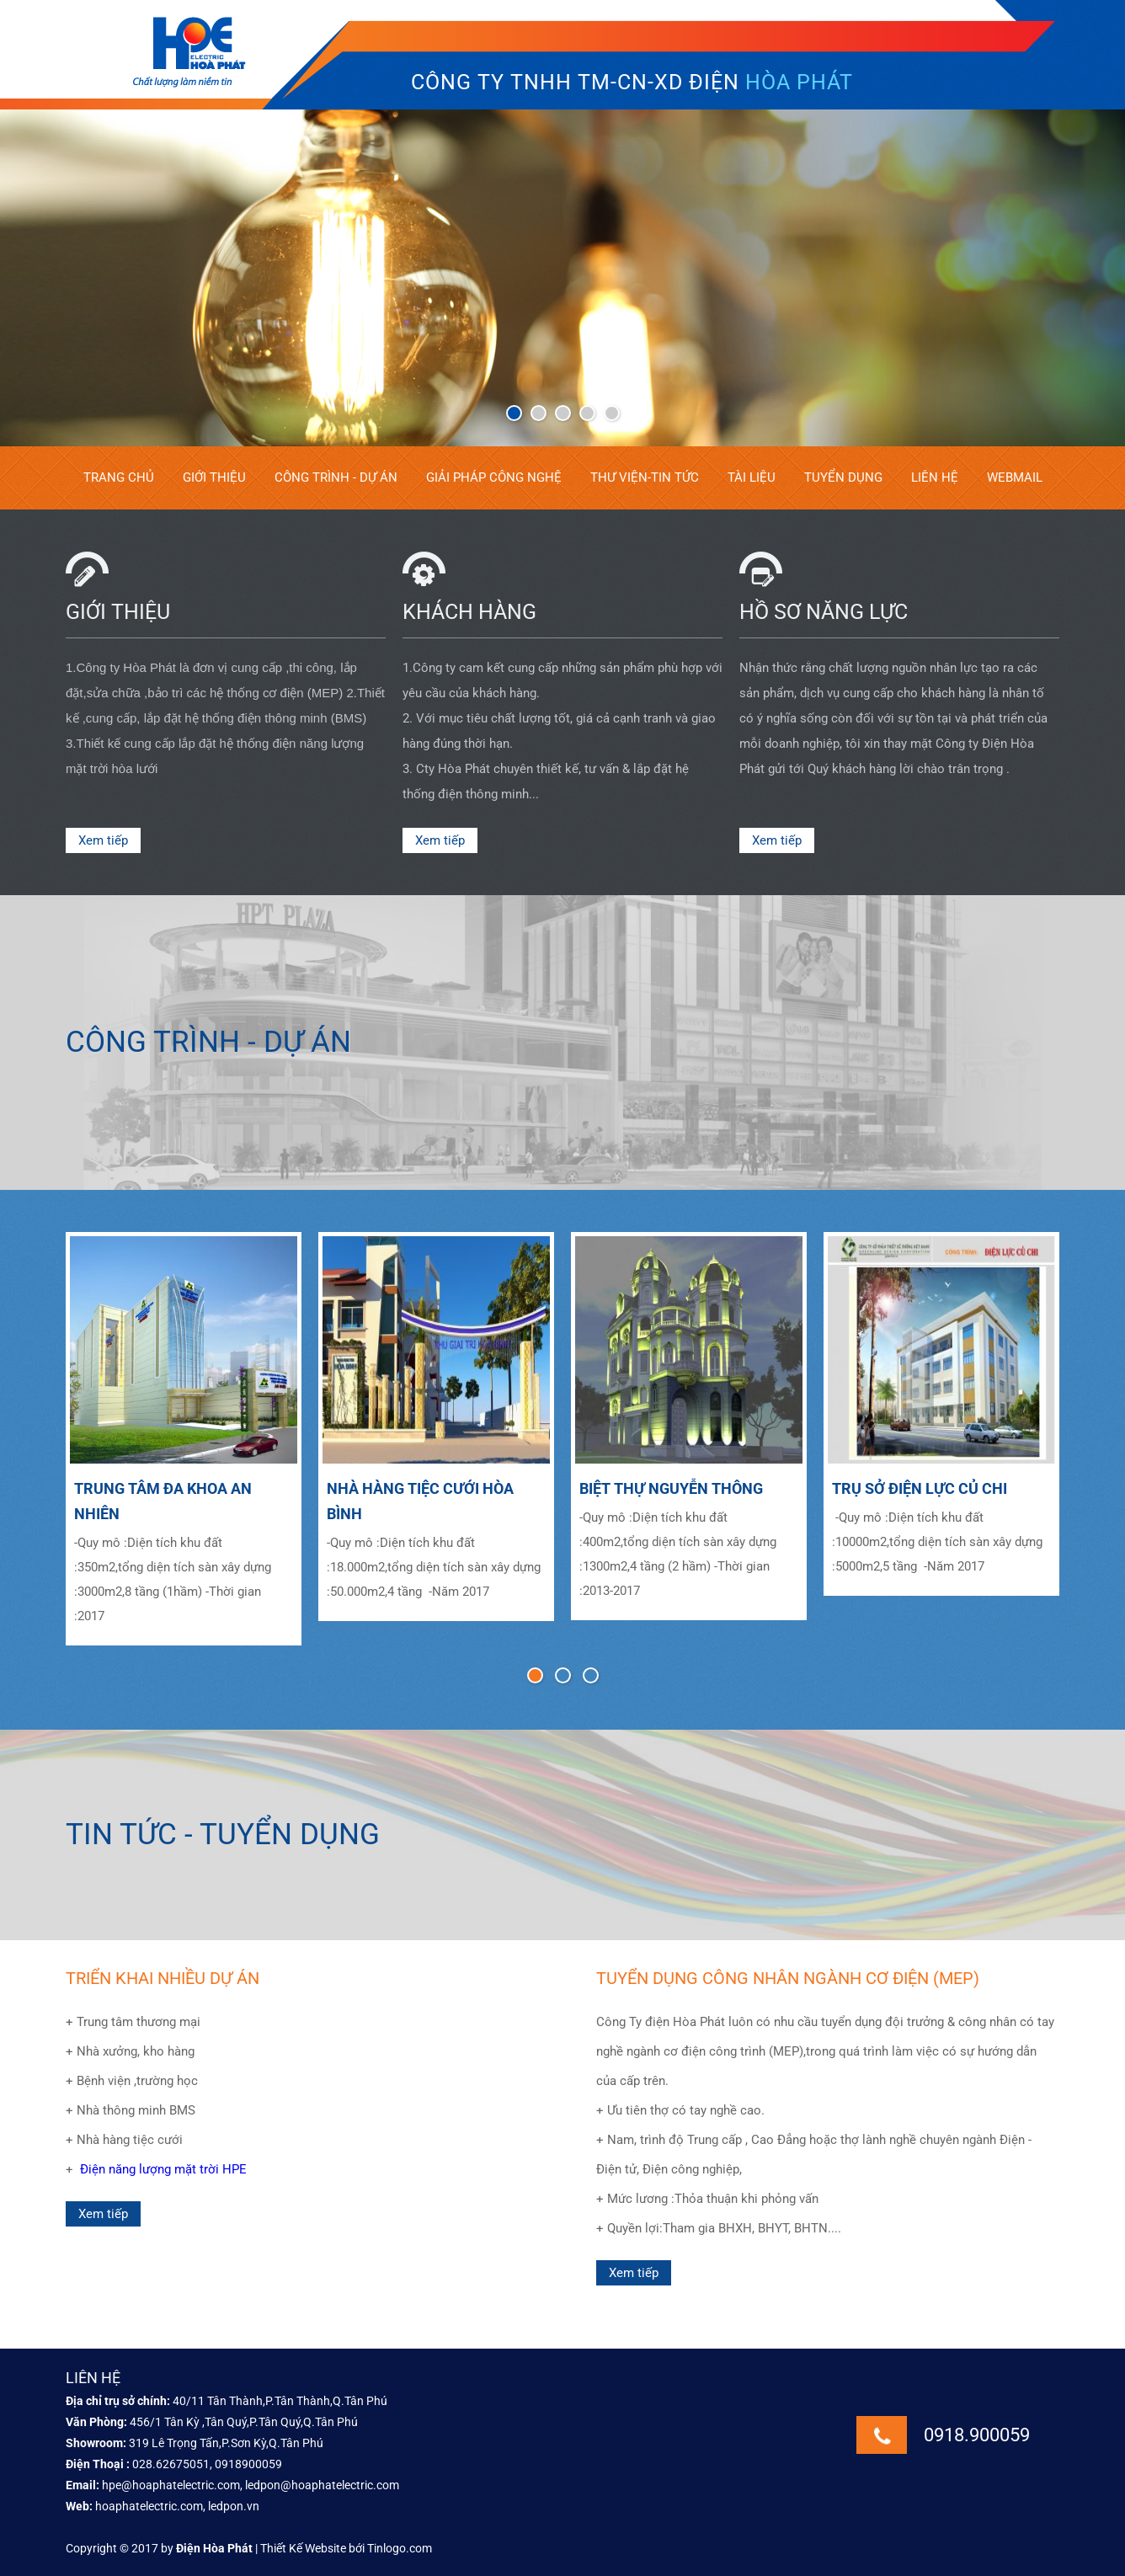 The width and height of the screenshot is (1125, 2576). What do you see at coordinates (671, 1488) in the screenshot?
I see `BIỆT THỰ NGUYỄN THÔNG` at bounding box center [671, 1488].